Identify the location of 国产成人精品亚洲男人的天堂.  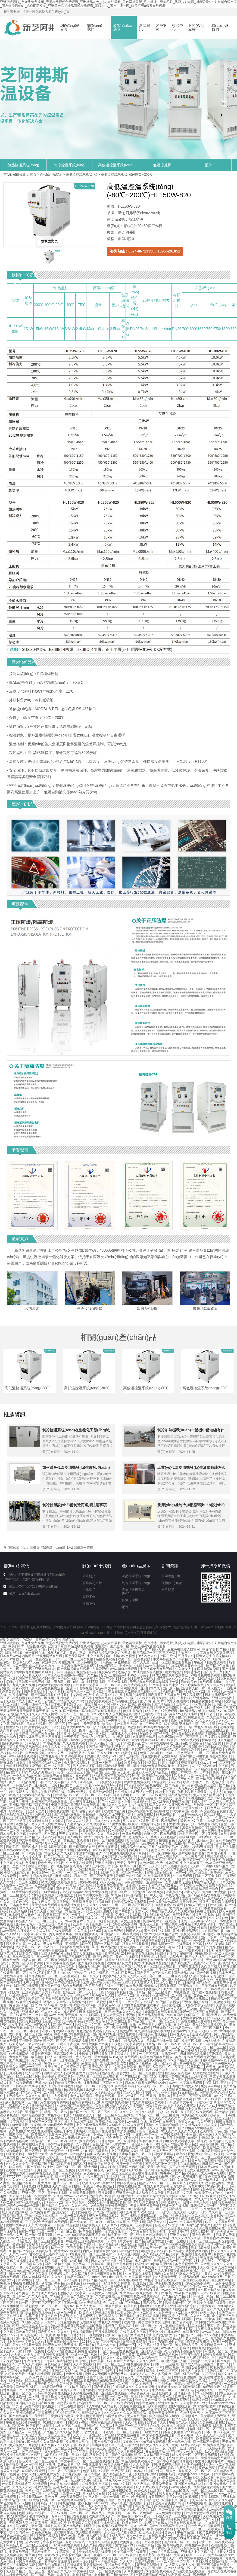
(109, 1652).